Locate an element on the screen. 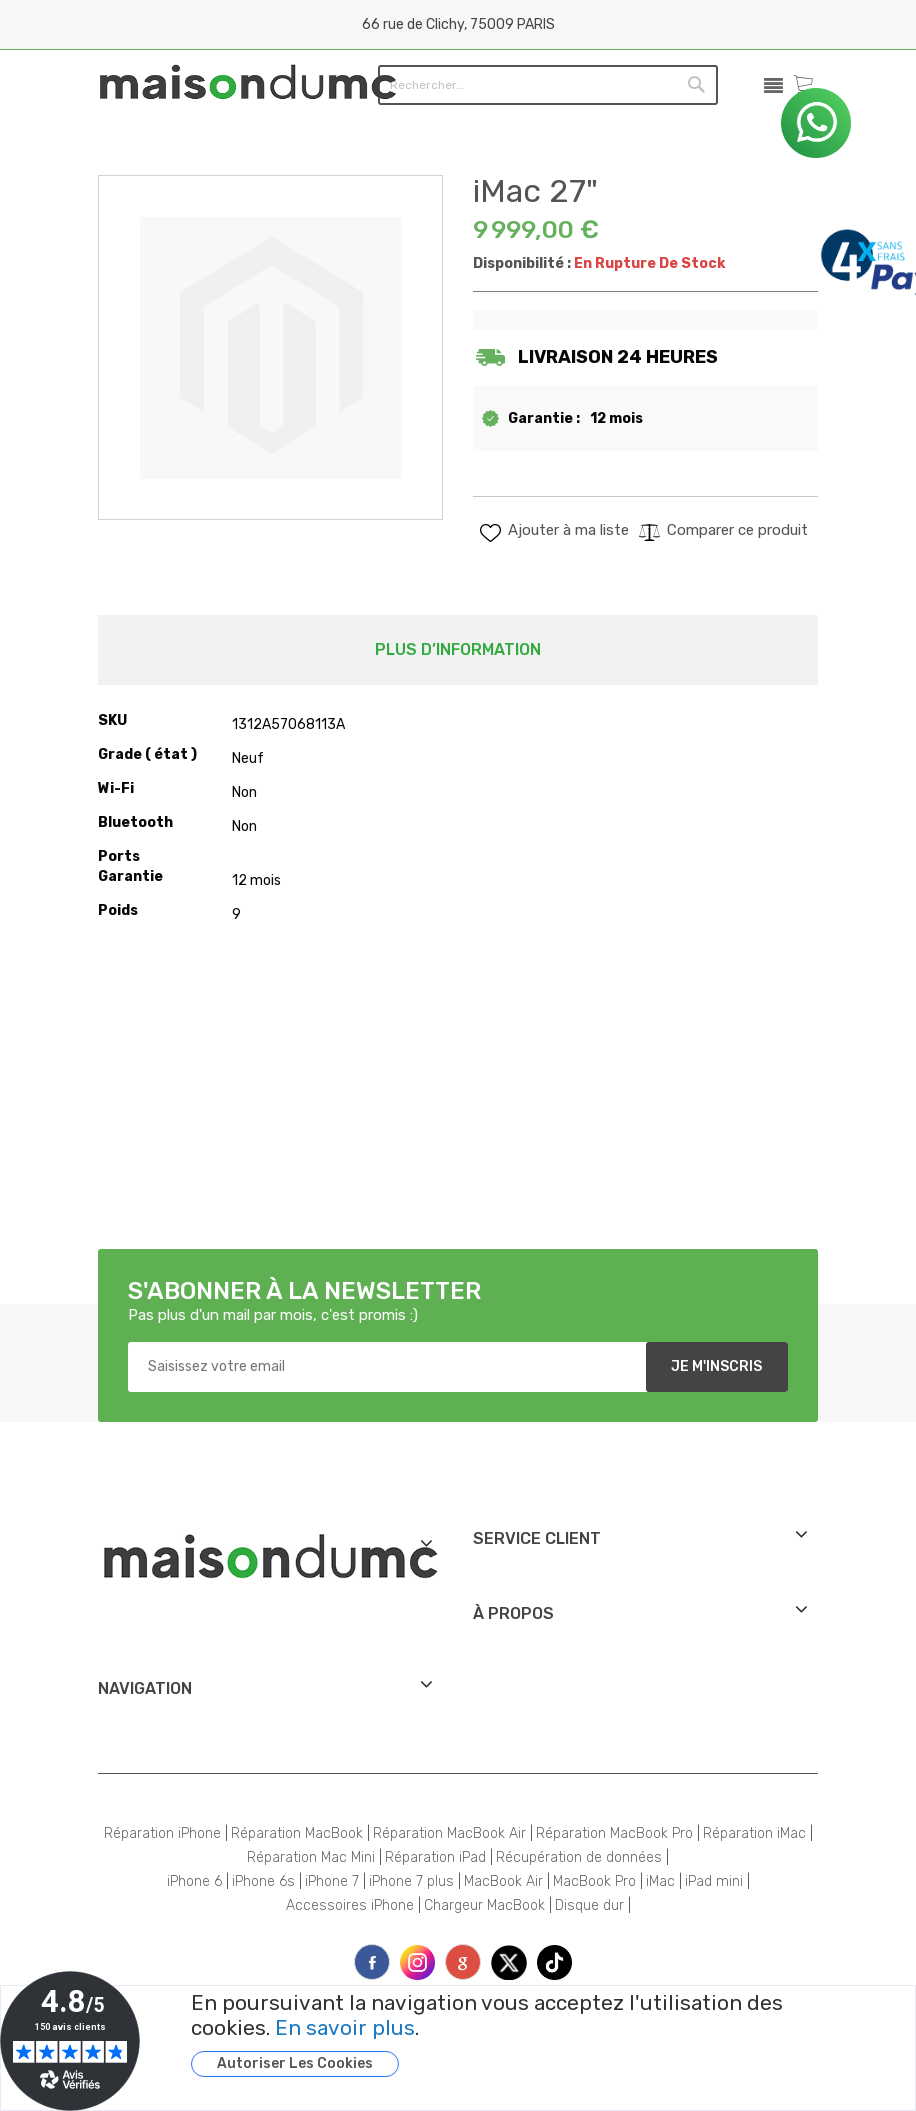 This screenshot has width=916, height=2111. Réparation Mac Mini is located at coordinates (311, 1857).